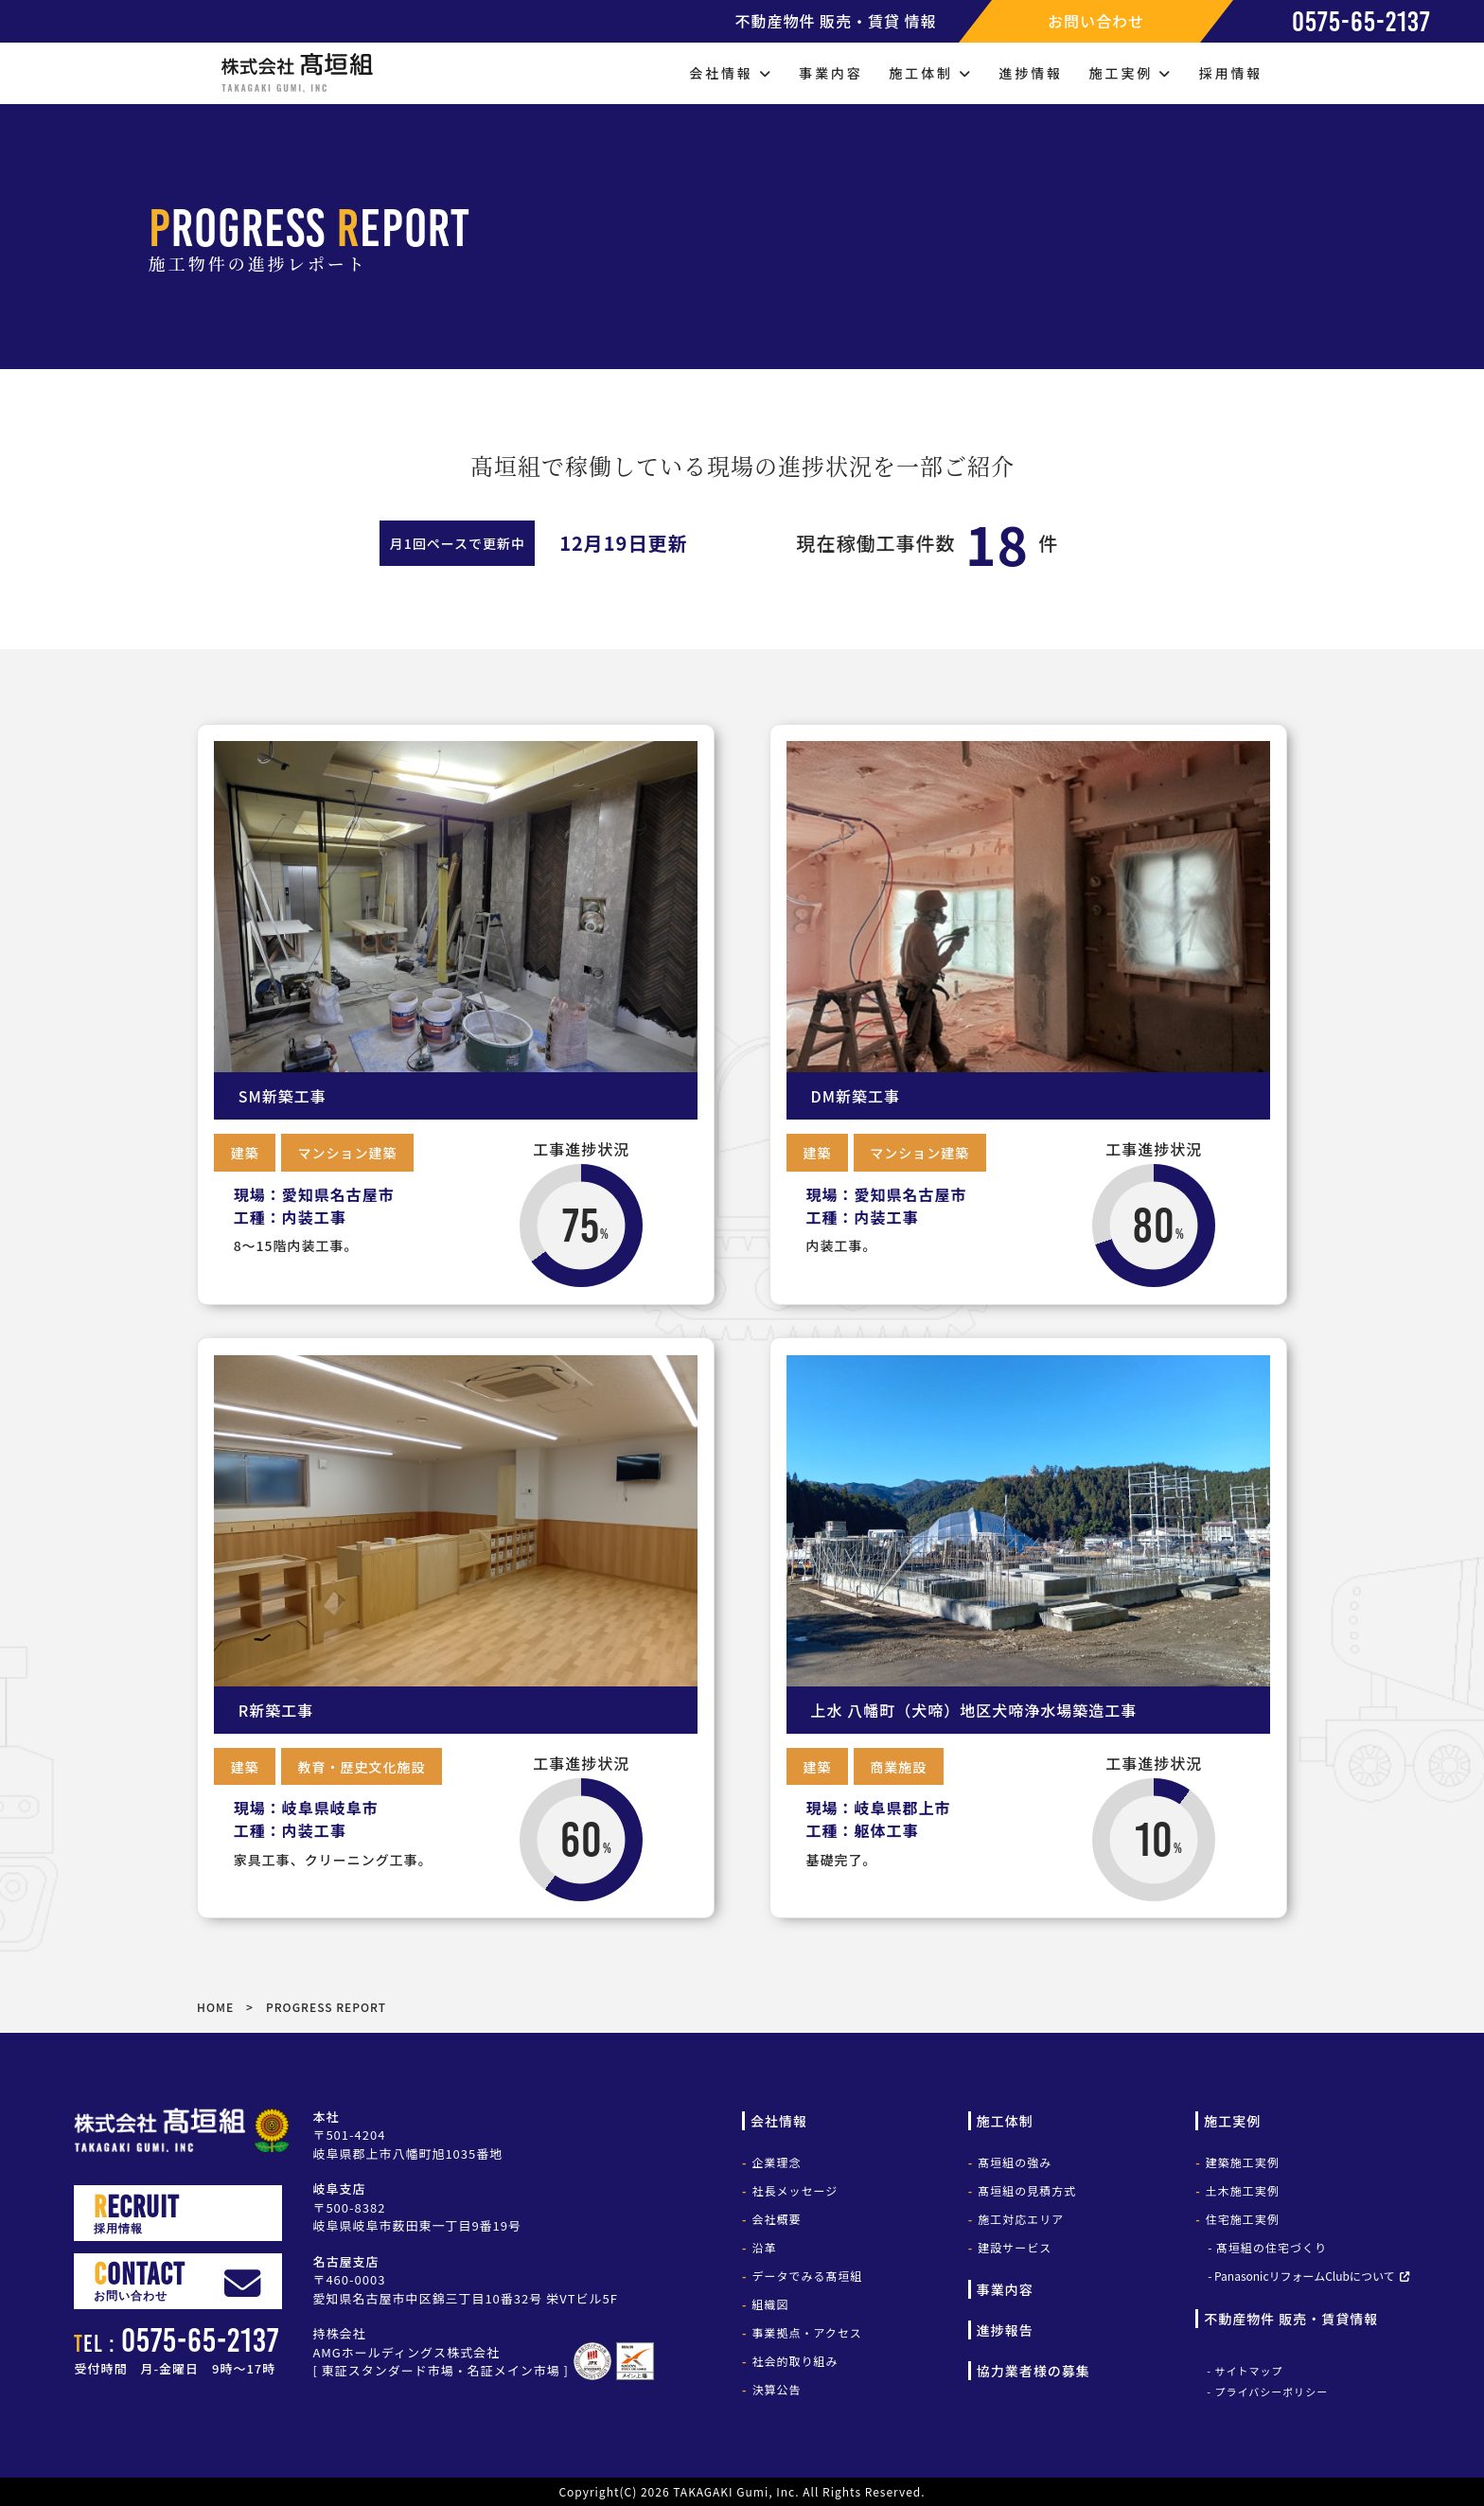  I want to click on 会社概要, so click(776, 2219).